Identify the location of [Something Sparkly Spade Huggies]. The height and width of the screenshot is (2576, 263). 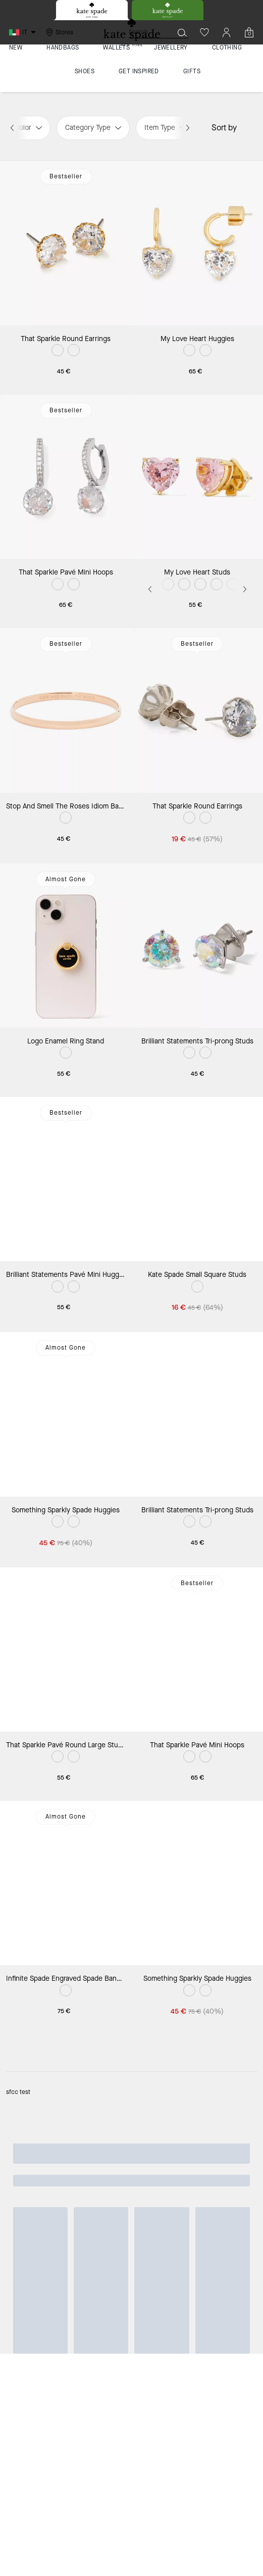
(66, 1414).